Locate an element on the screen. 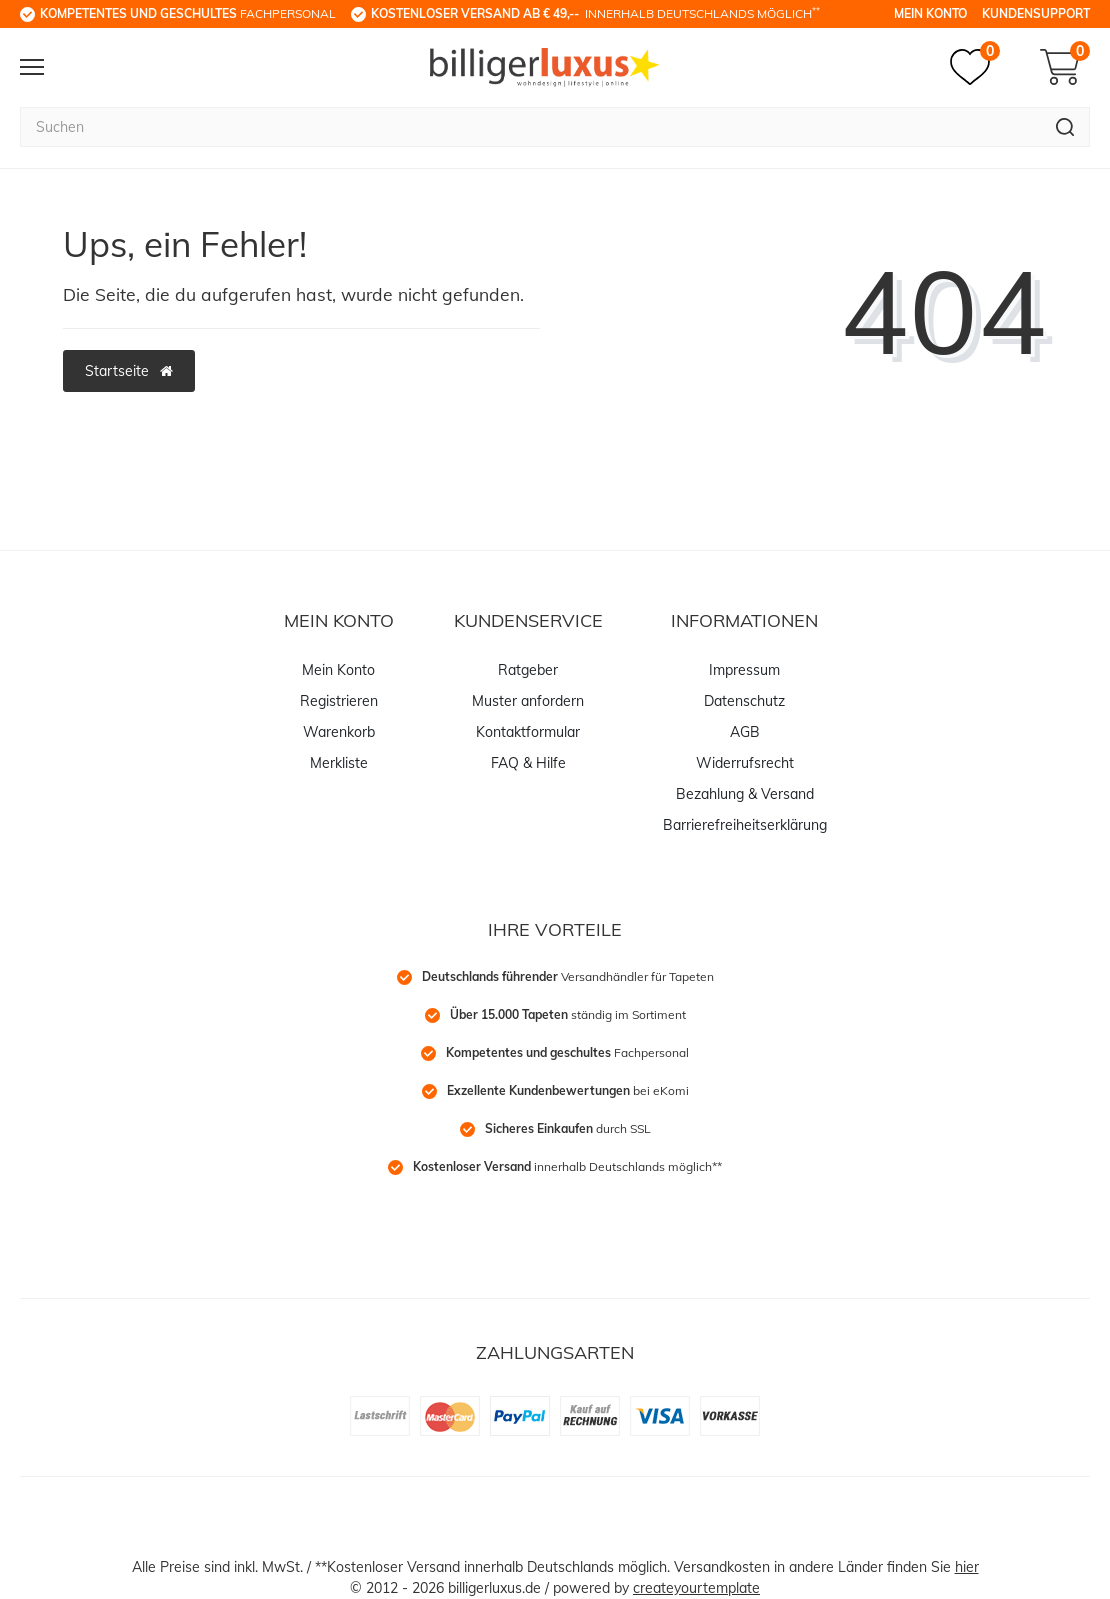 This screenshot has width=1110, height=1599. Bezahlung & Versand is located at coordinates (745, 794).